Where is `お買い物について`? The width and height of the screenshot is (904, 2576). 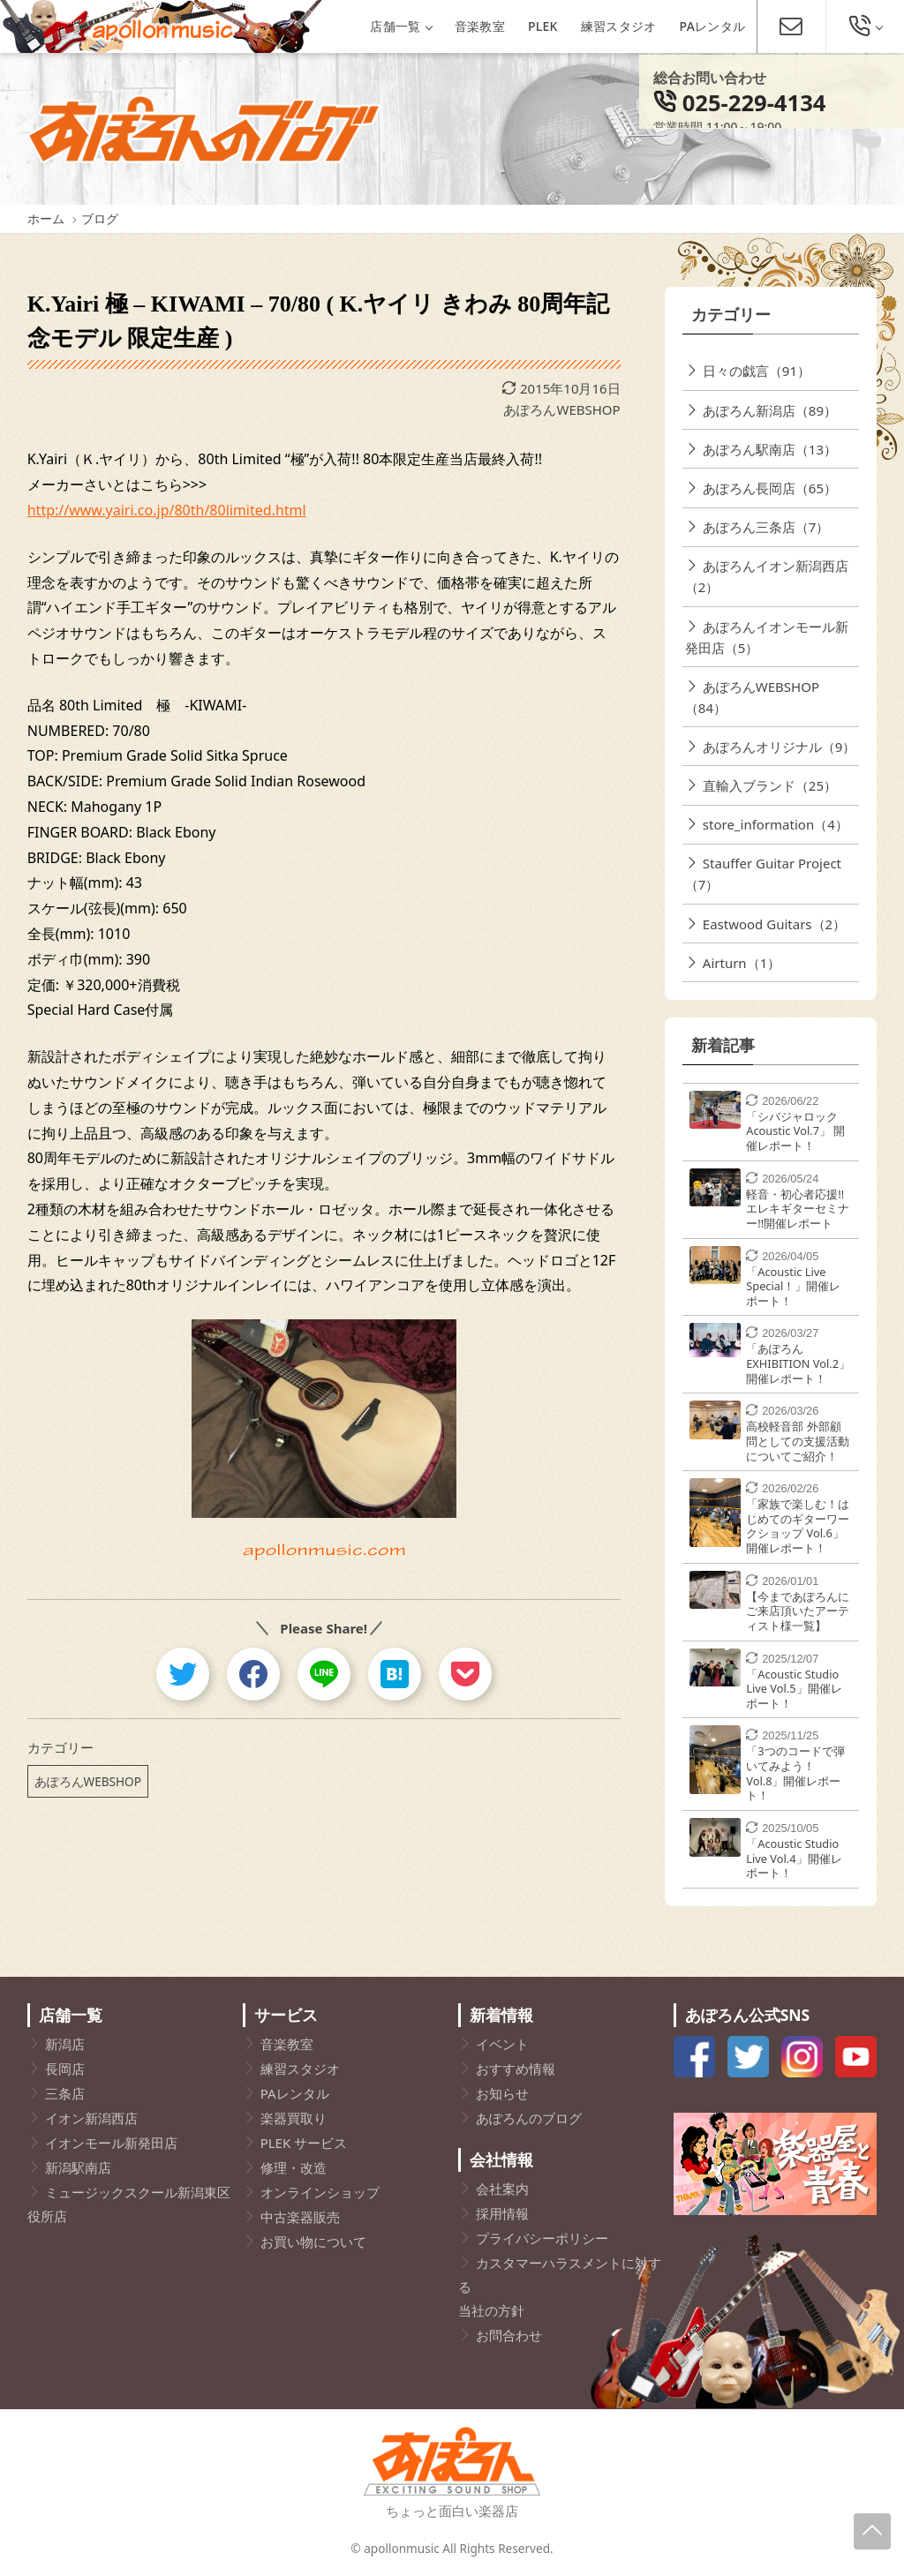
お買い物について is located at coordinates (313, 2241).